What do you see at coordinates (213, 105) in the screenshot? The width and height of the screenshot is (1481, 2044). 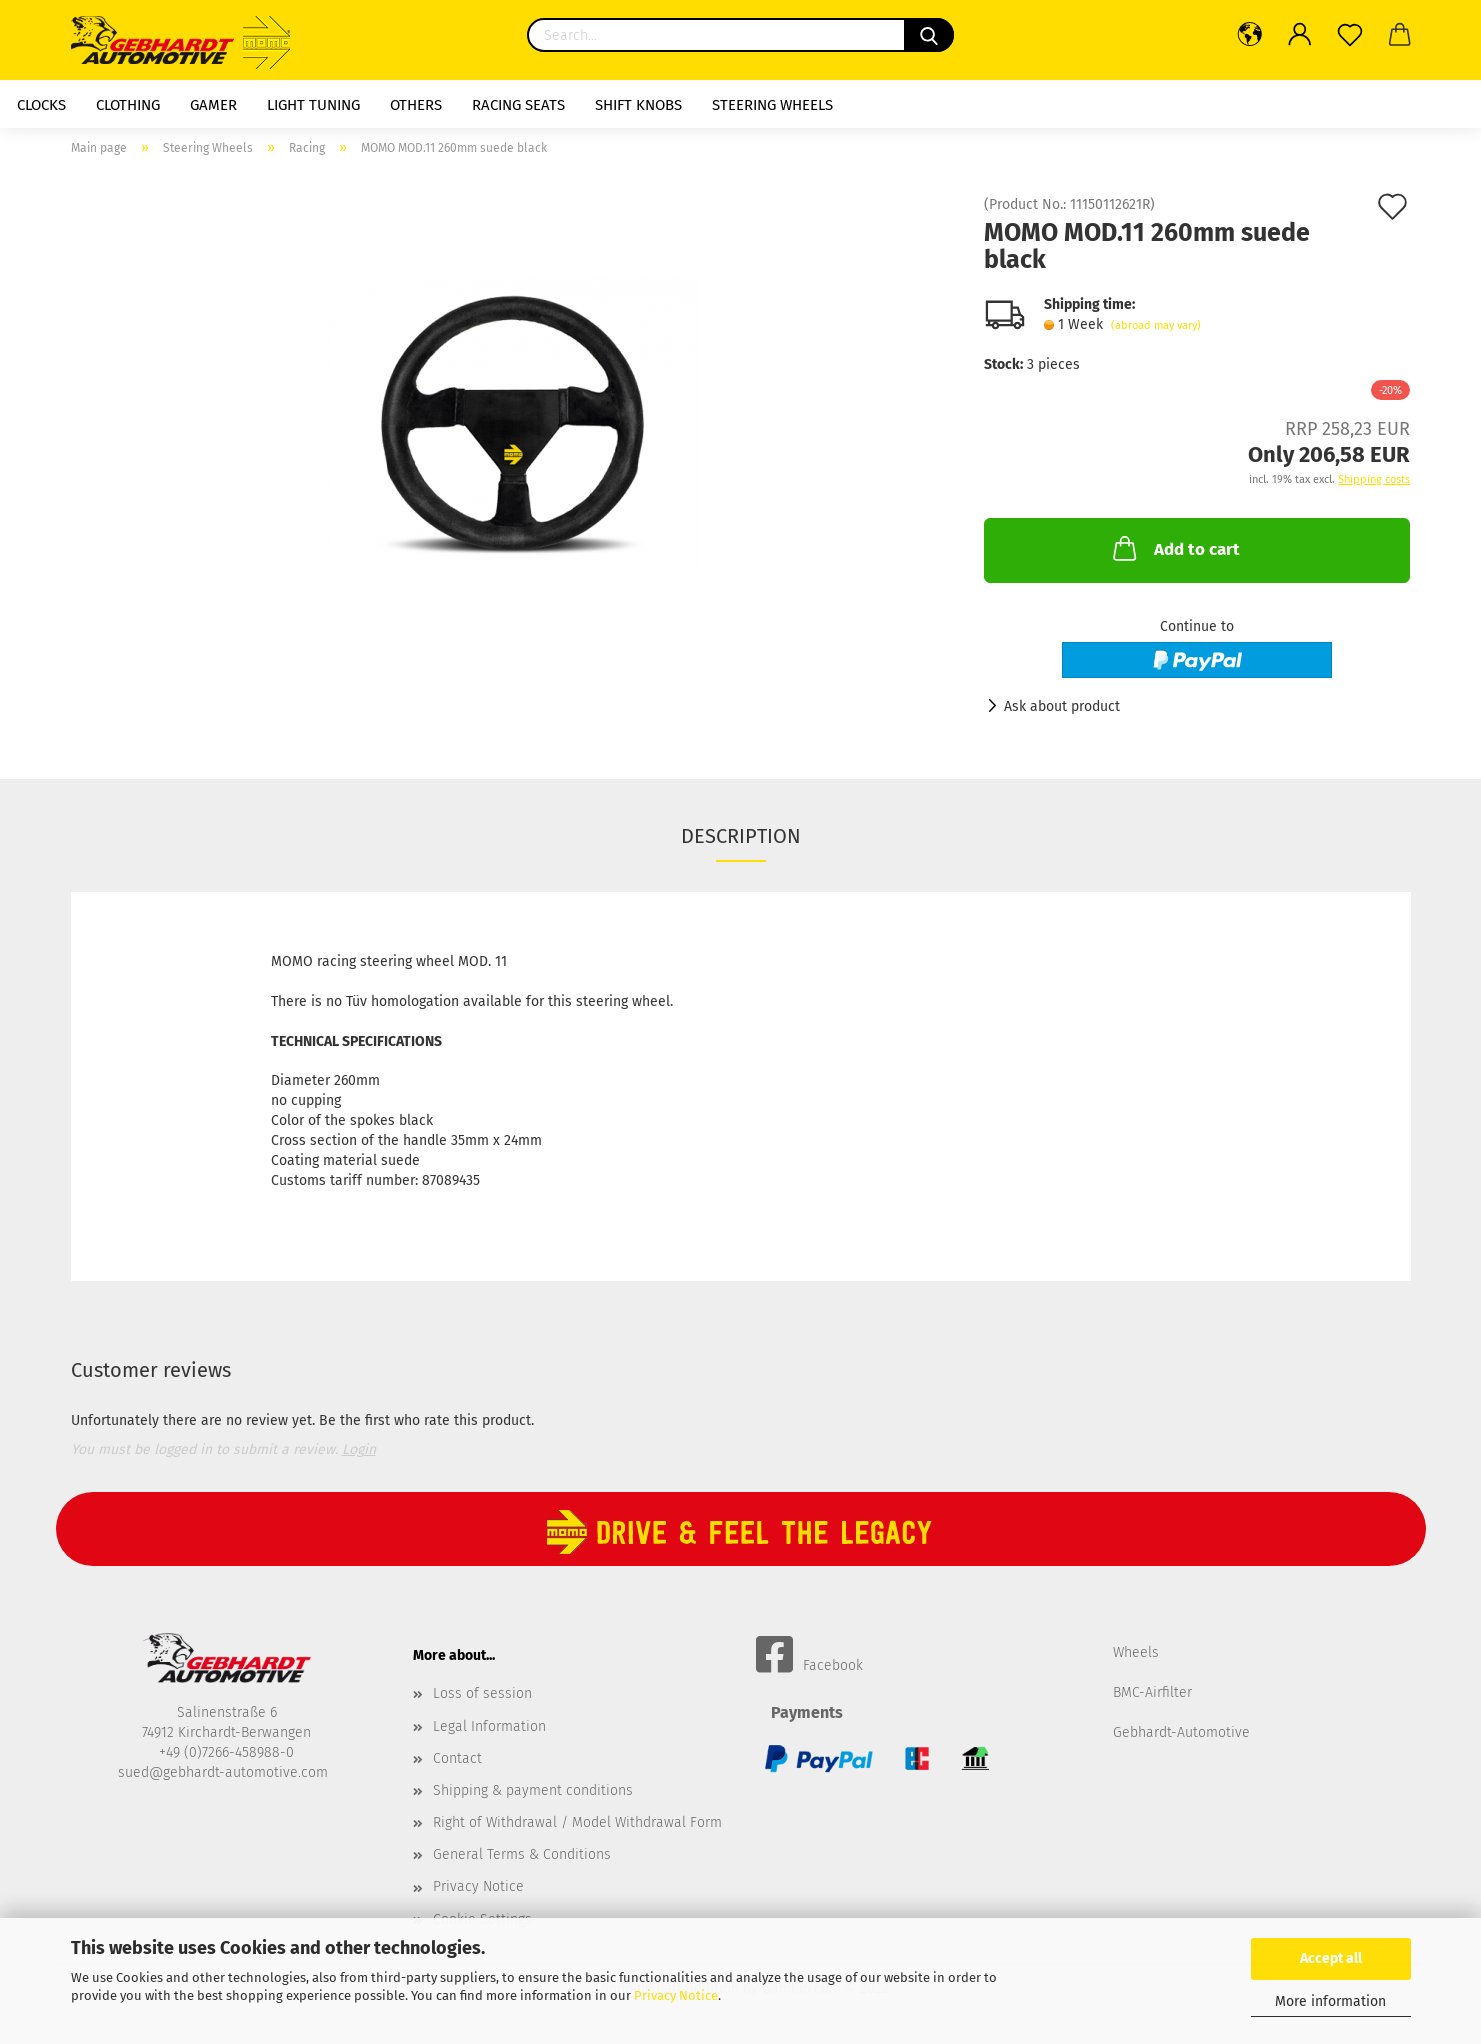 I see `Gamer` at bounding box center [213, 105].